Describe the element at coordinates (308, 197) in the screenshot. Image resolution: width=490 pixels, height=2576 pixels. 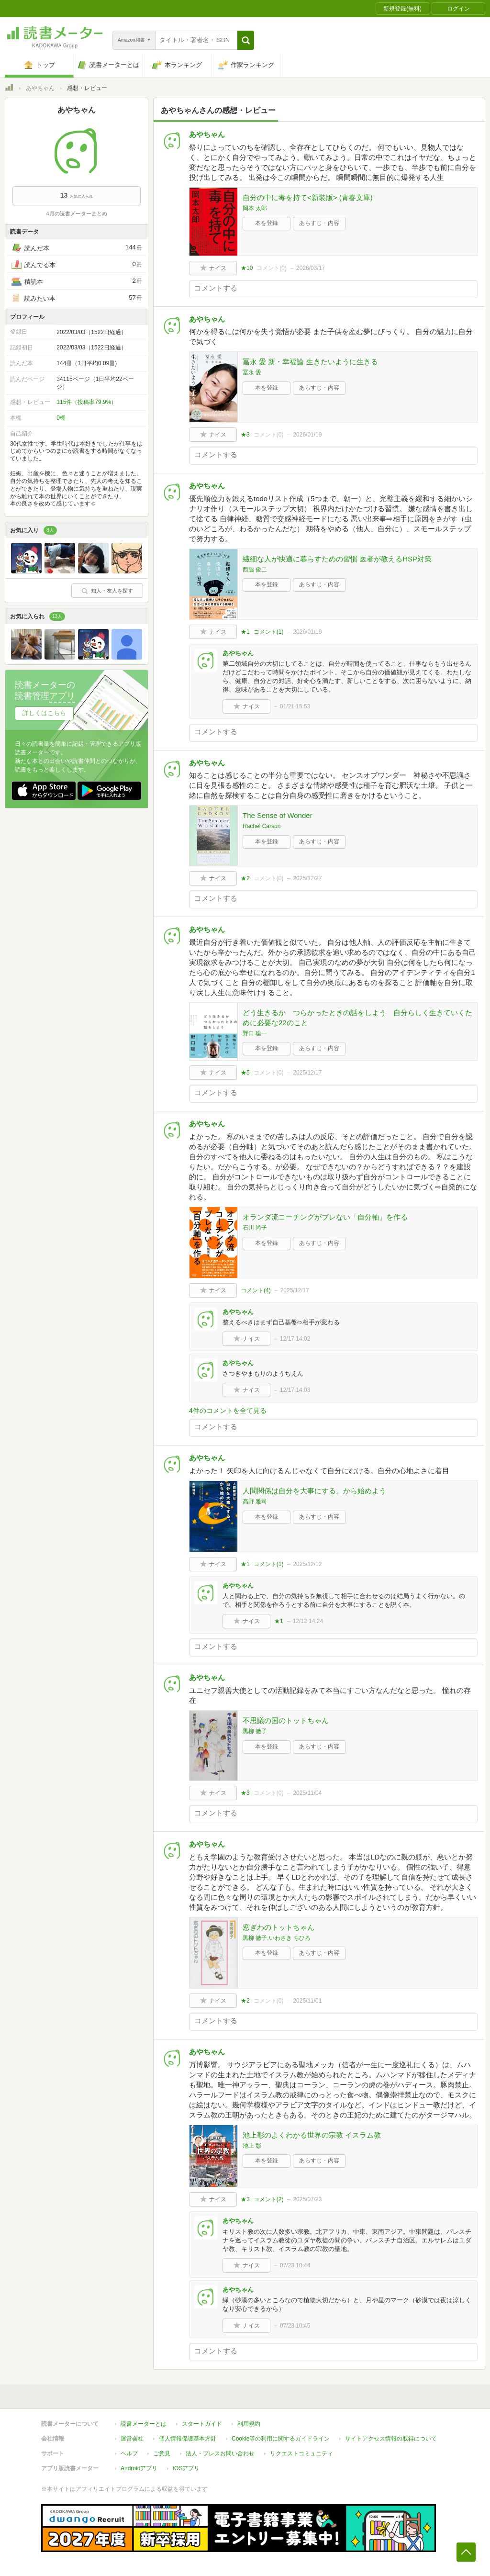
I see `自分の中に毒を持て<新装版> (青春文庫)` at that location.